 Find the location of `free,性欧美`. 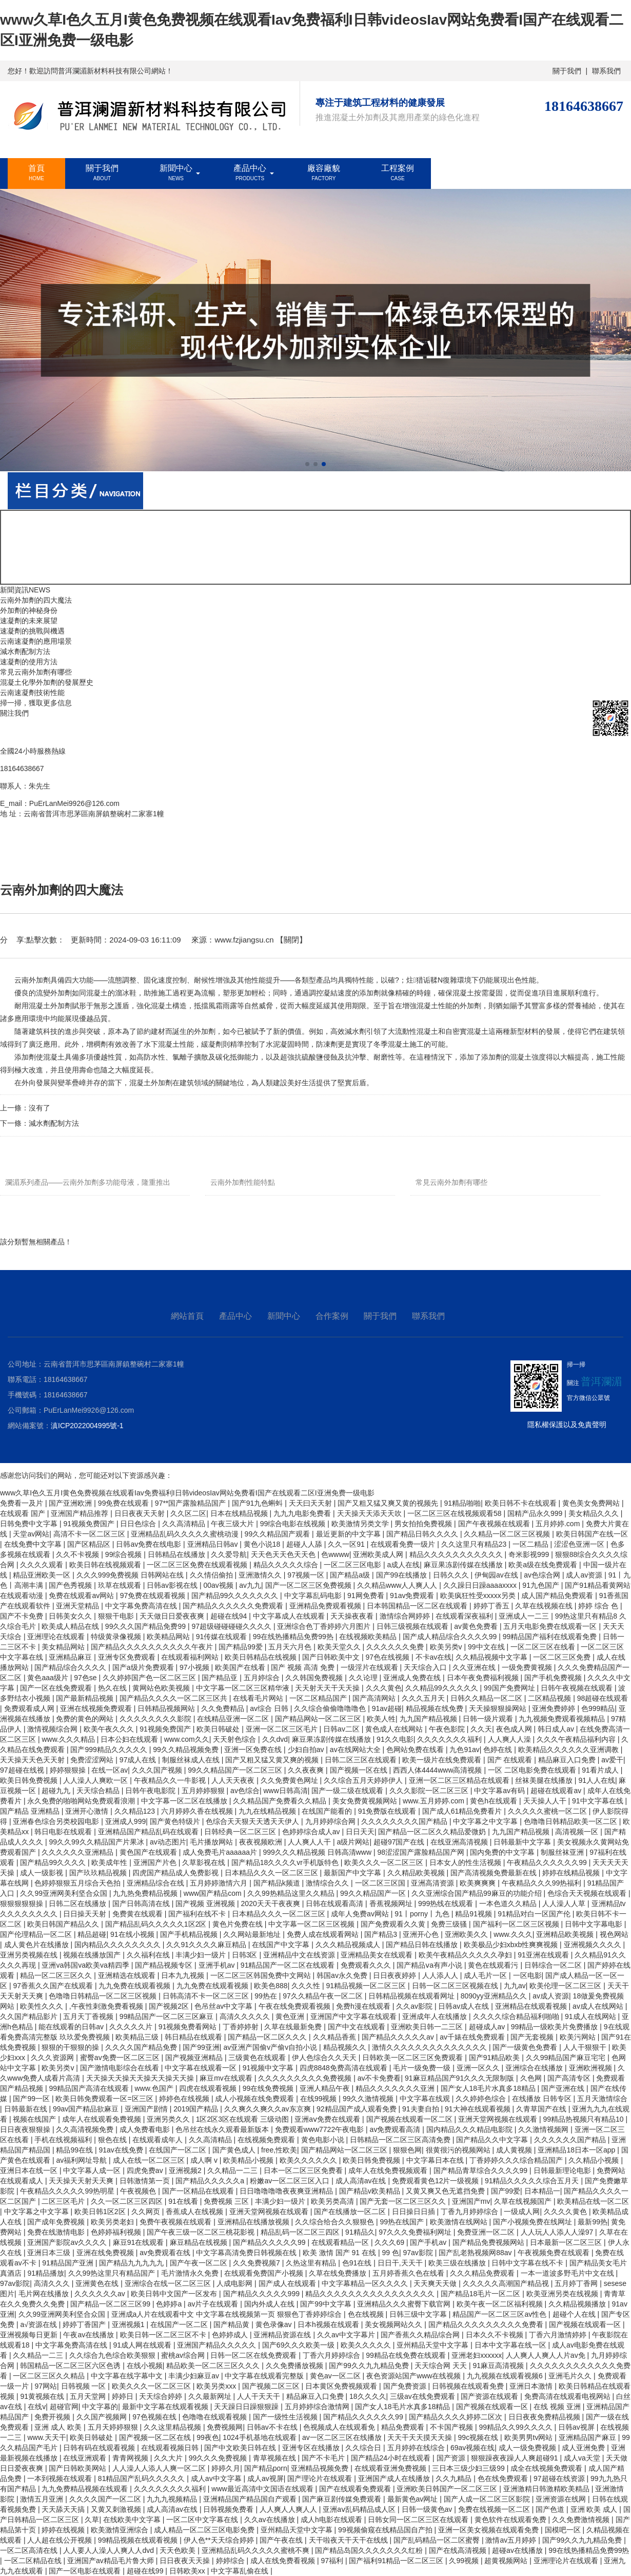

free,性欧美 is located at coordinates (279, 2150).